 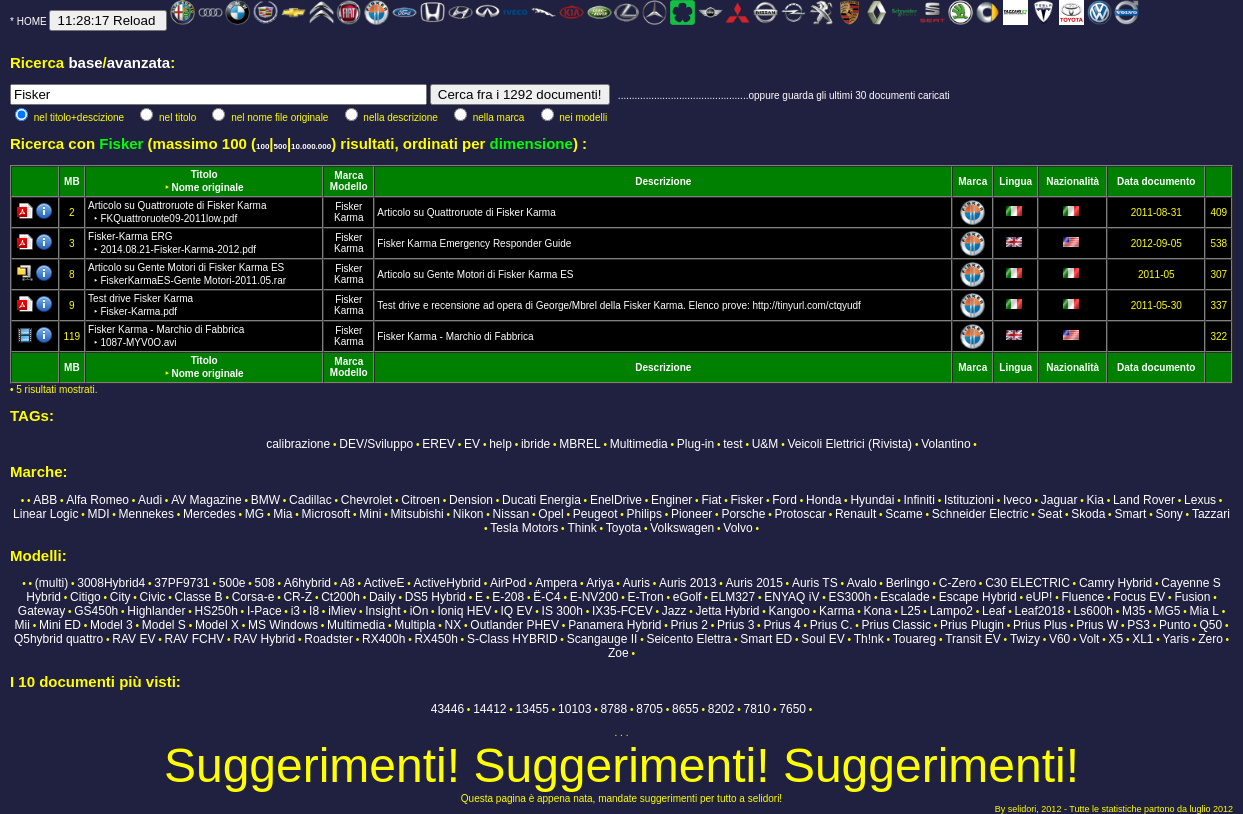 I want to click on 14412, so click(x=489, y=709).